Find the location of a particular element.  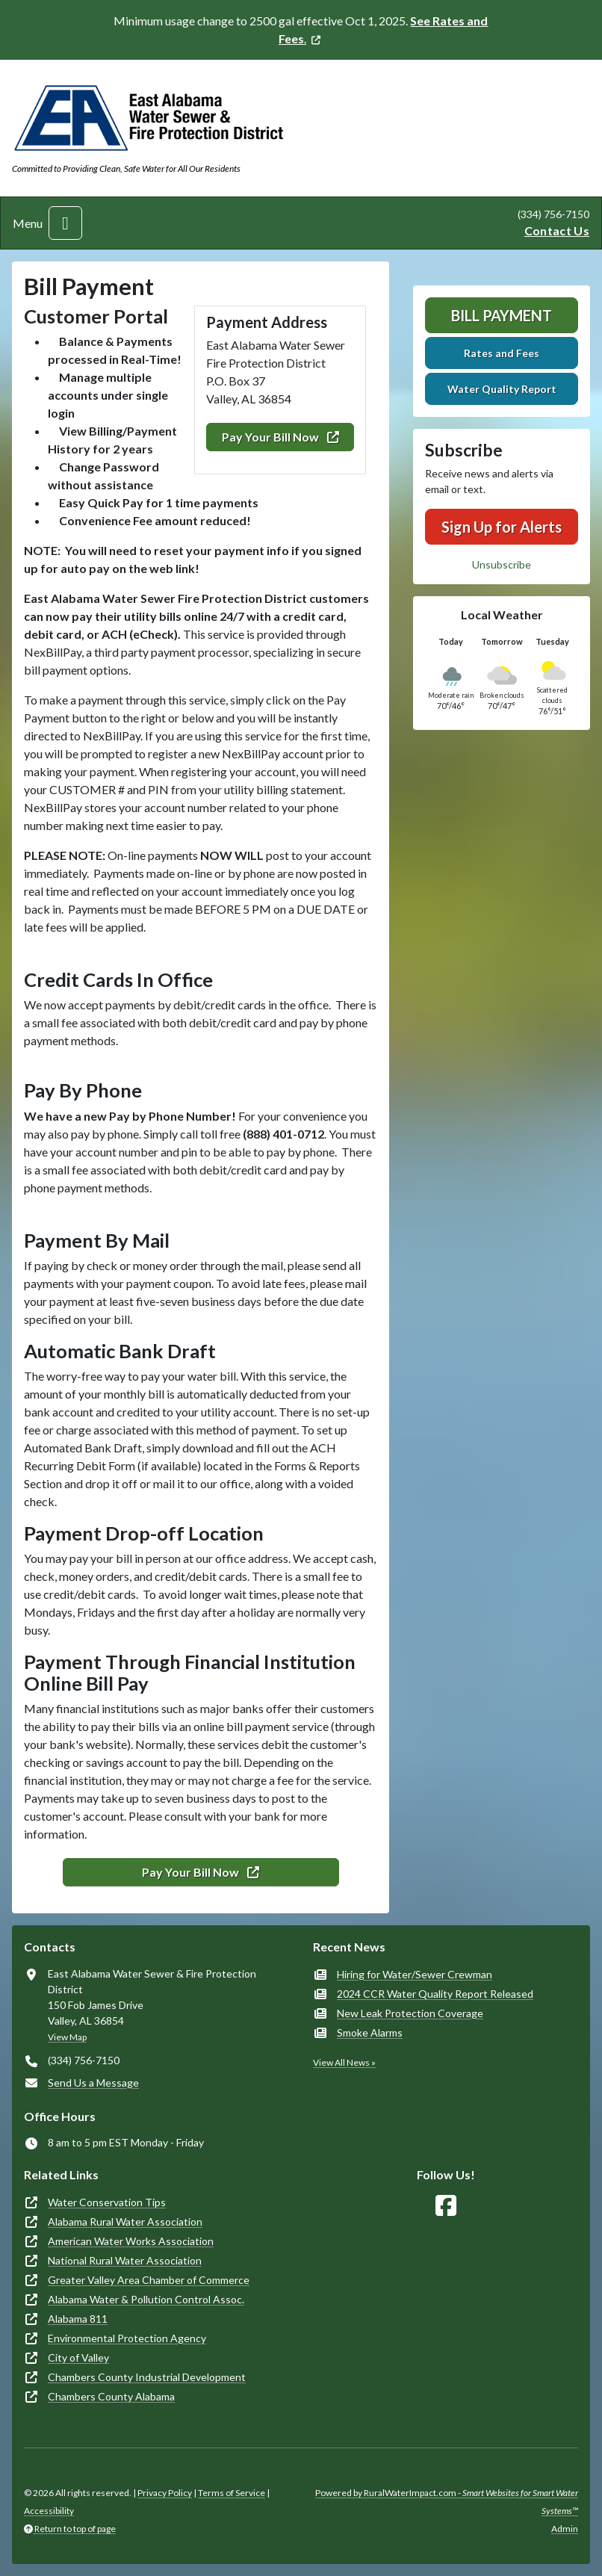

[Follow Us on Facebook] is located at coordinates (445, 2205).